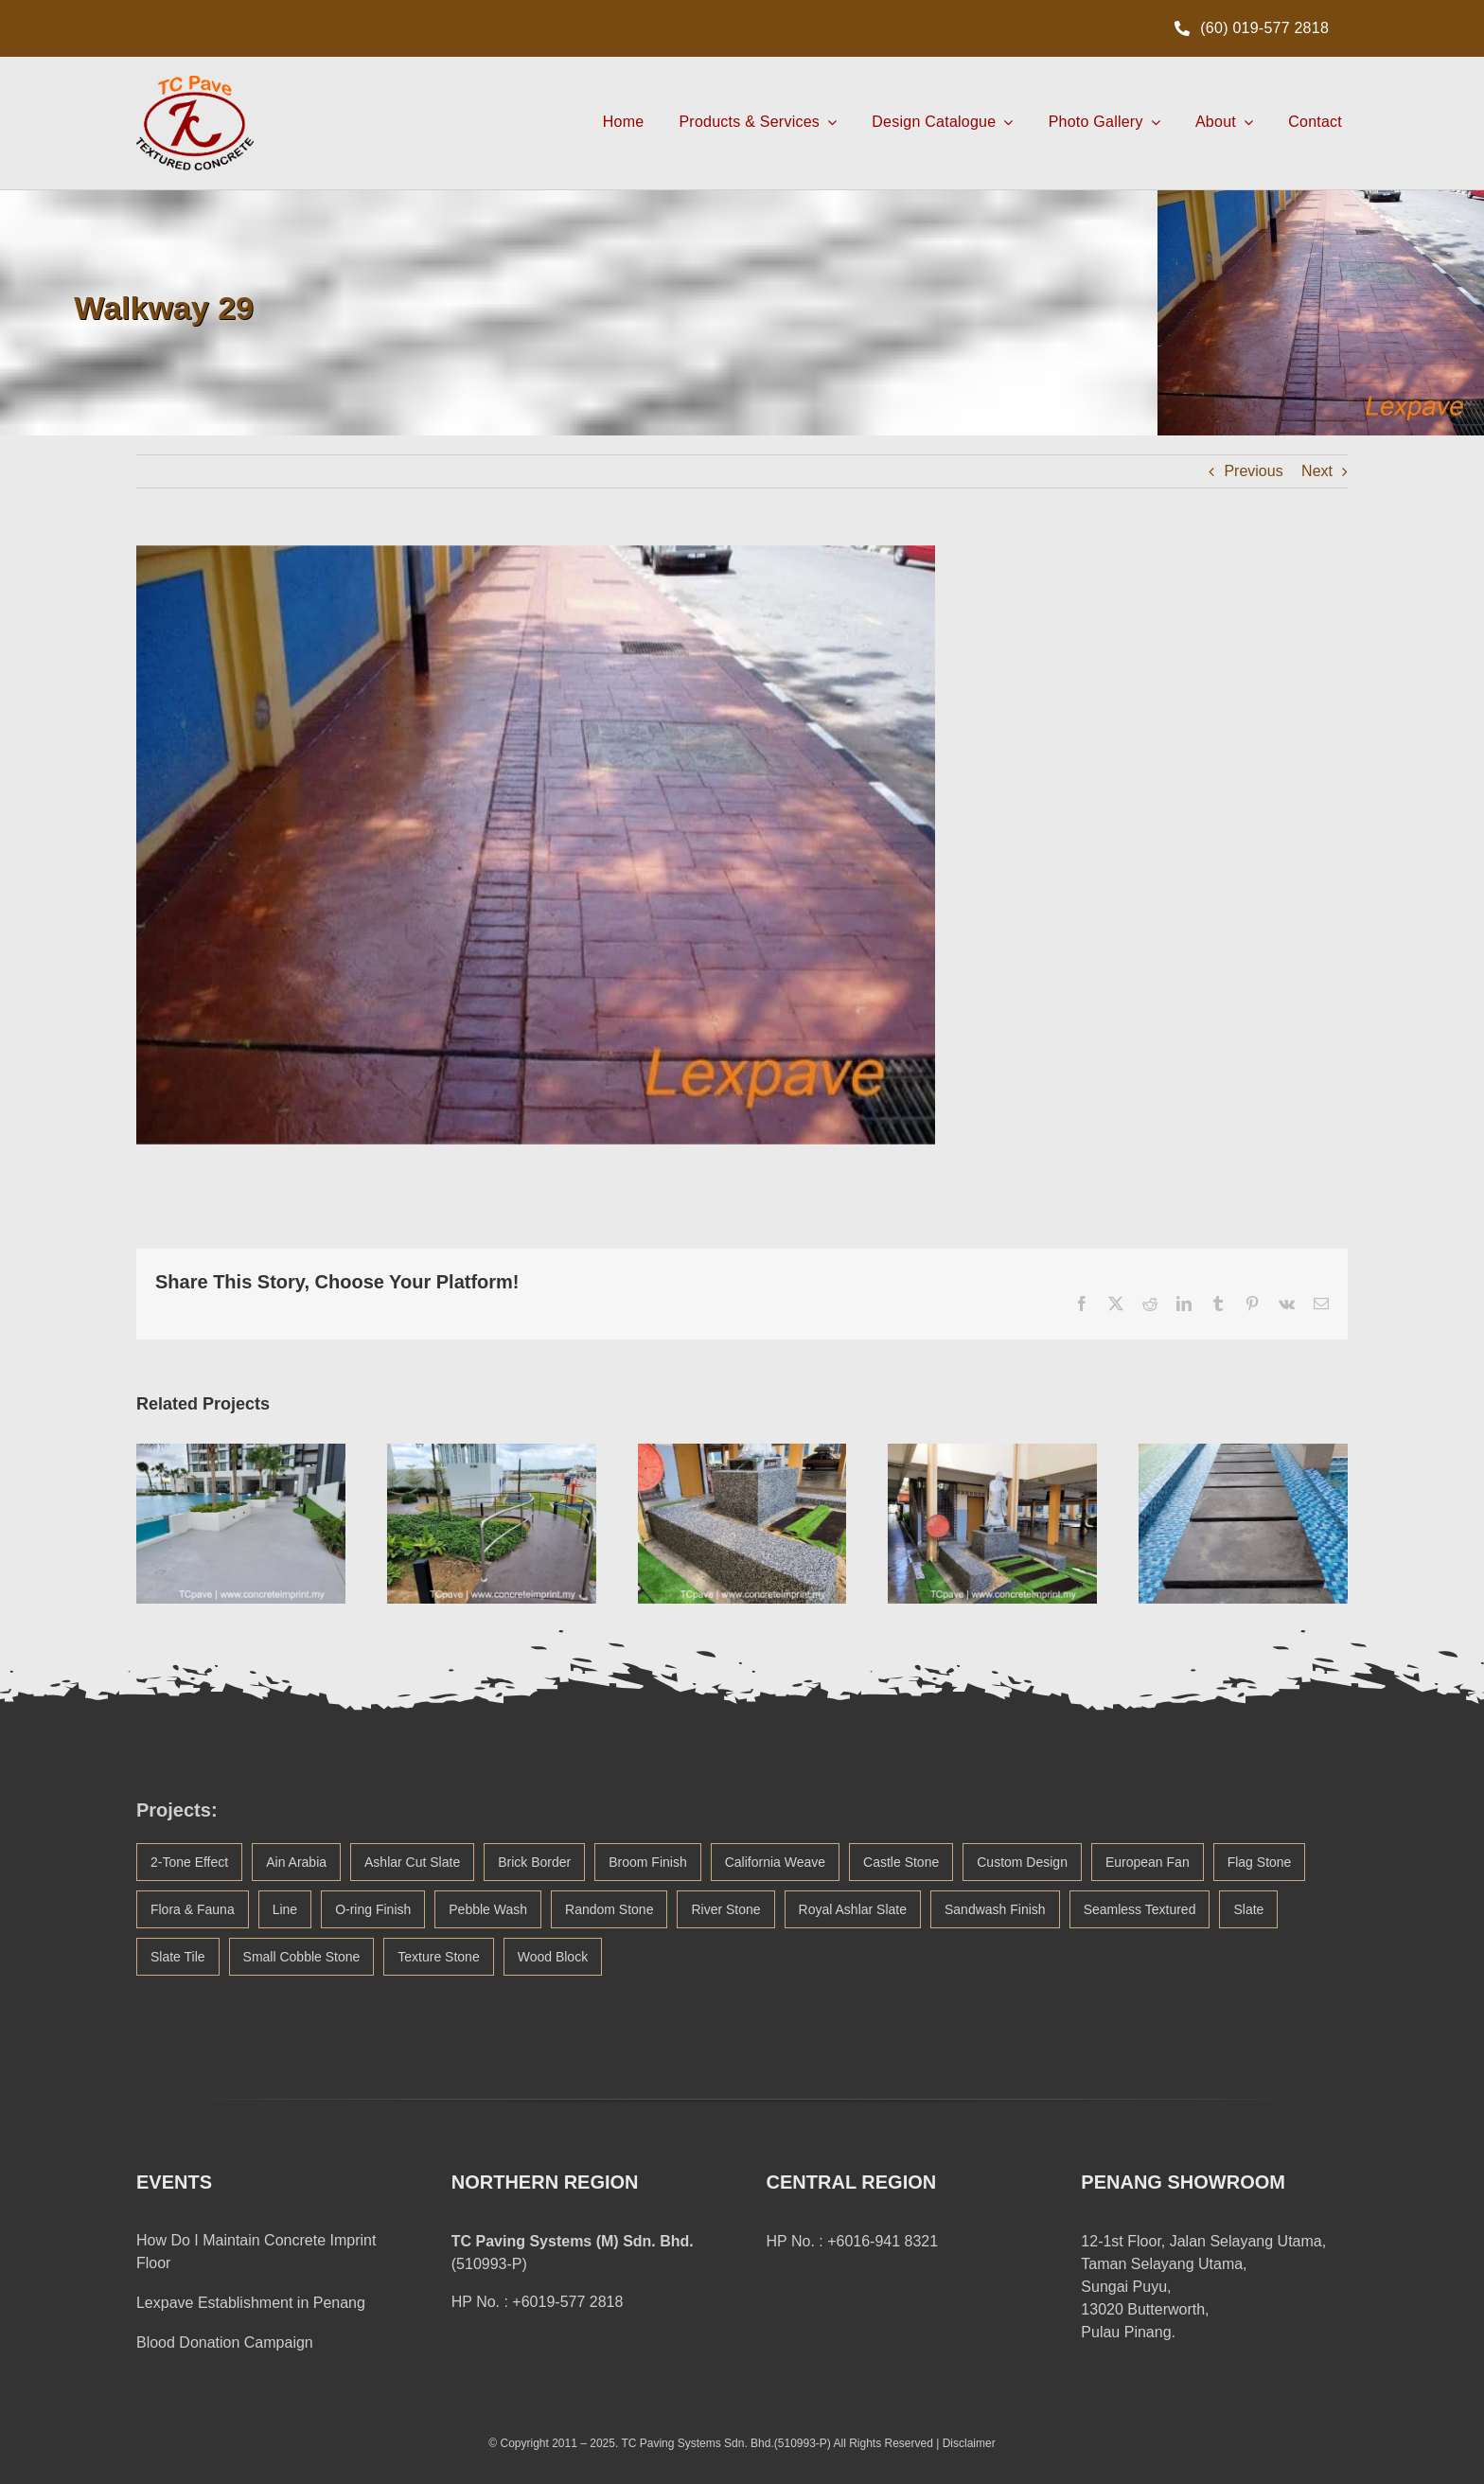  What do you see at coordinates (302, 1956) in the screenshot?
I see `Small Cobble Stone [Small Cobble Stone (2 items)]` at bounding box center [302, 1956].